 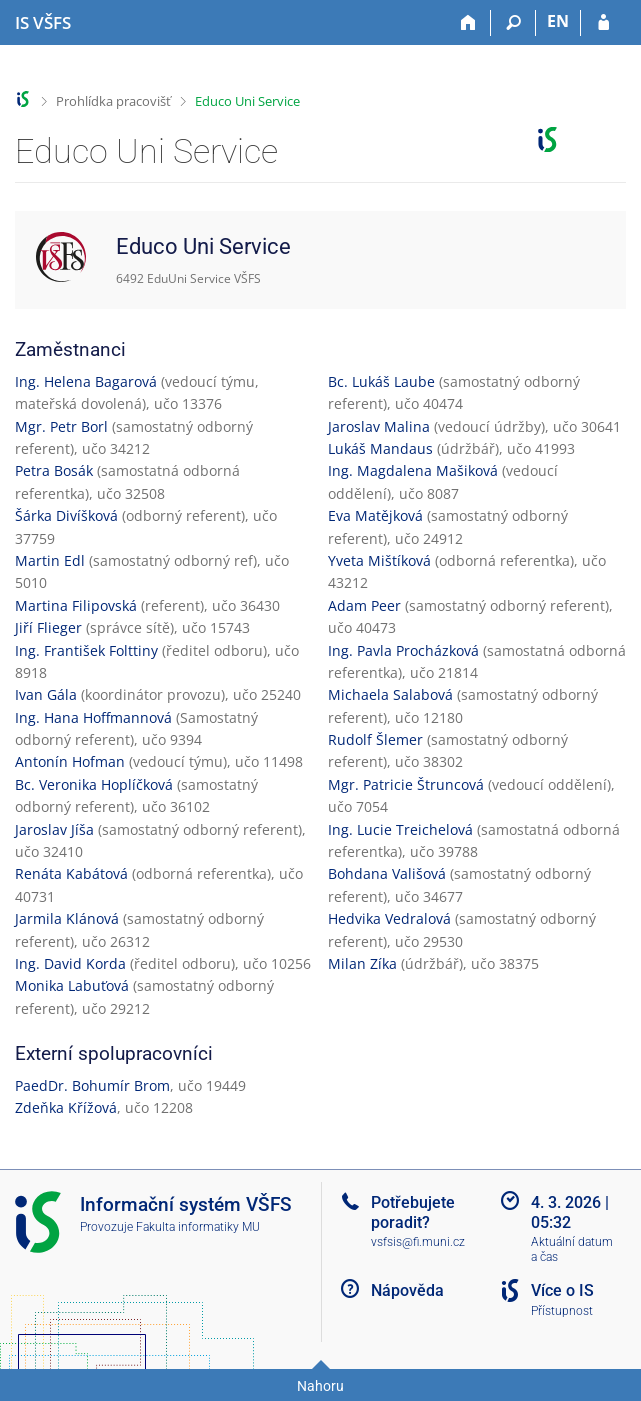 What do you see at coordinates (76, 605) in the screenshot?
I see `Martina Filipovská` at bounding box center [76, 605].